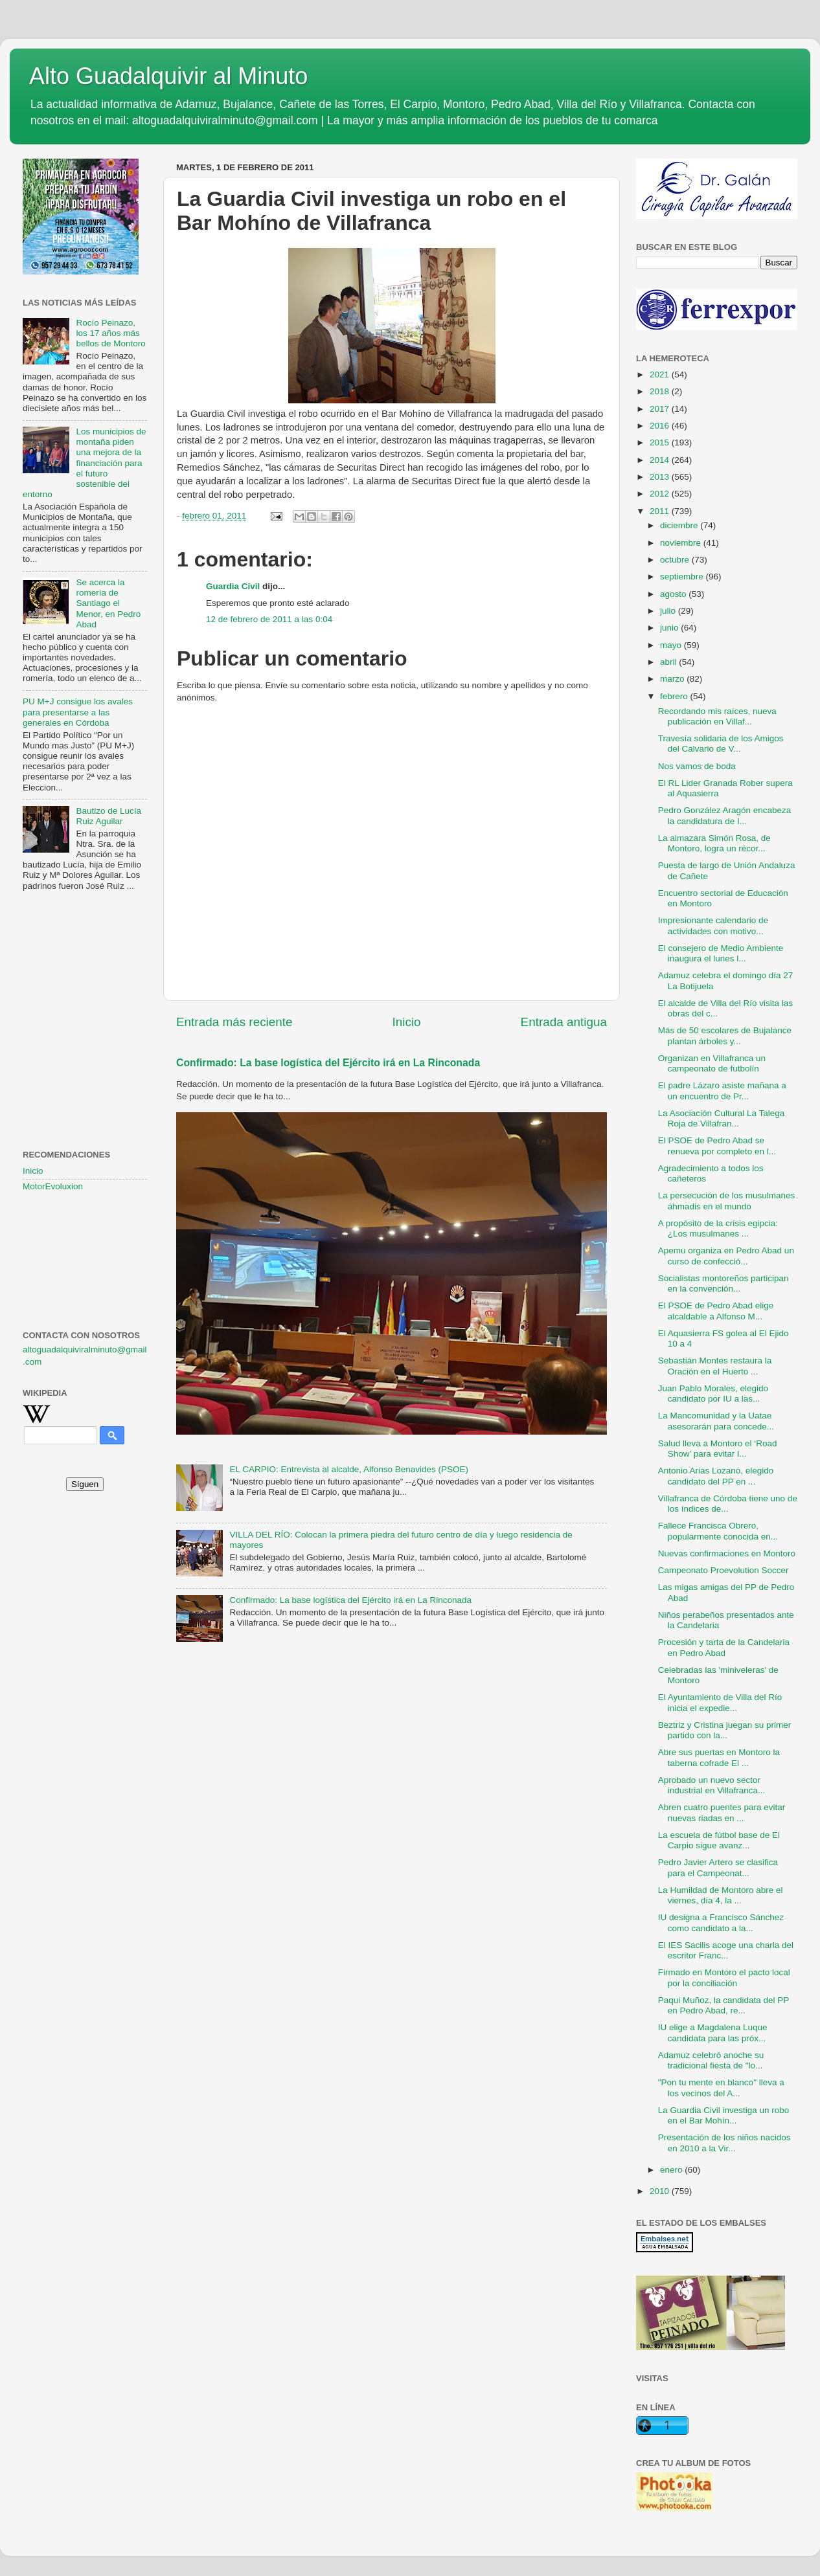  Describe the element at coordinates (672, 645) in the screenshot. I see `mayo` at that location.